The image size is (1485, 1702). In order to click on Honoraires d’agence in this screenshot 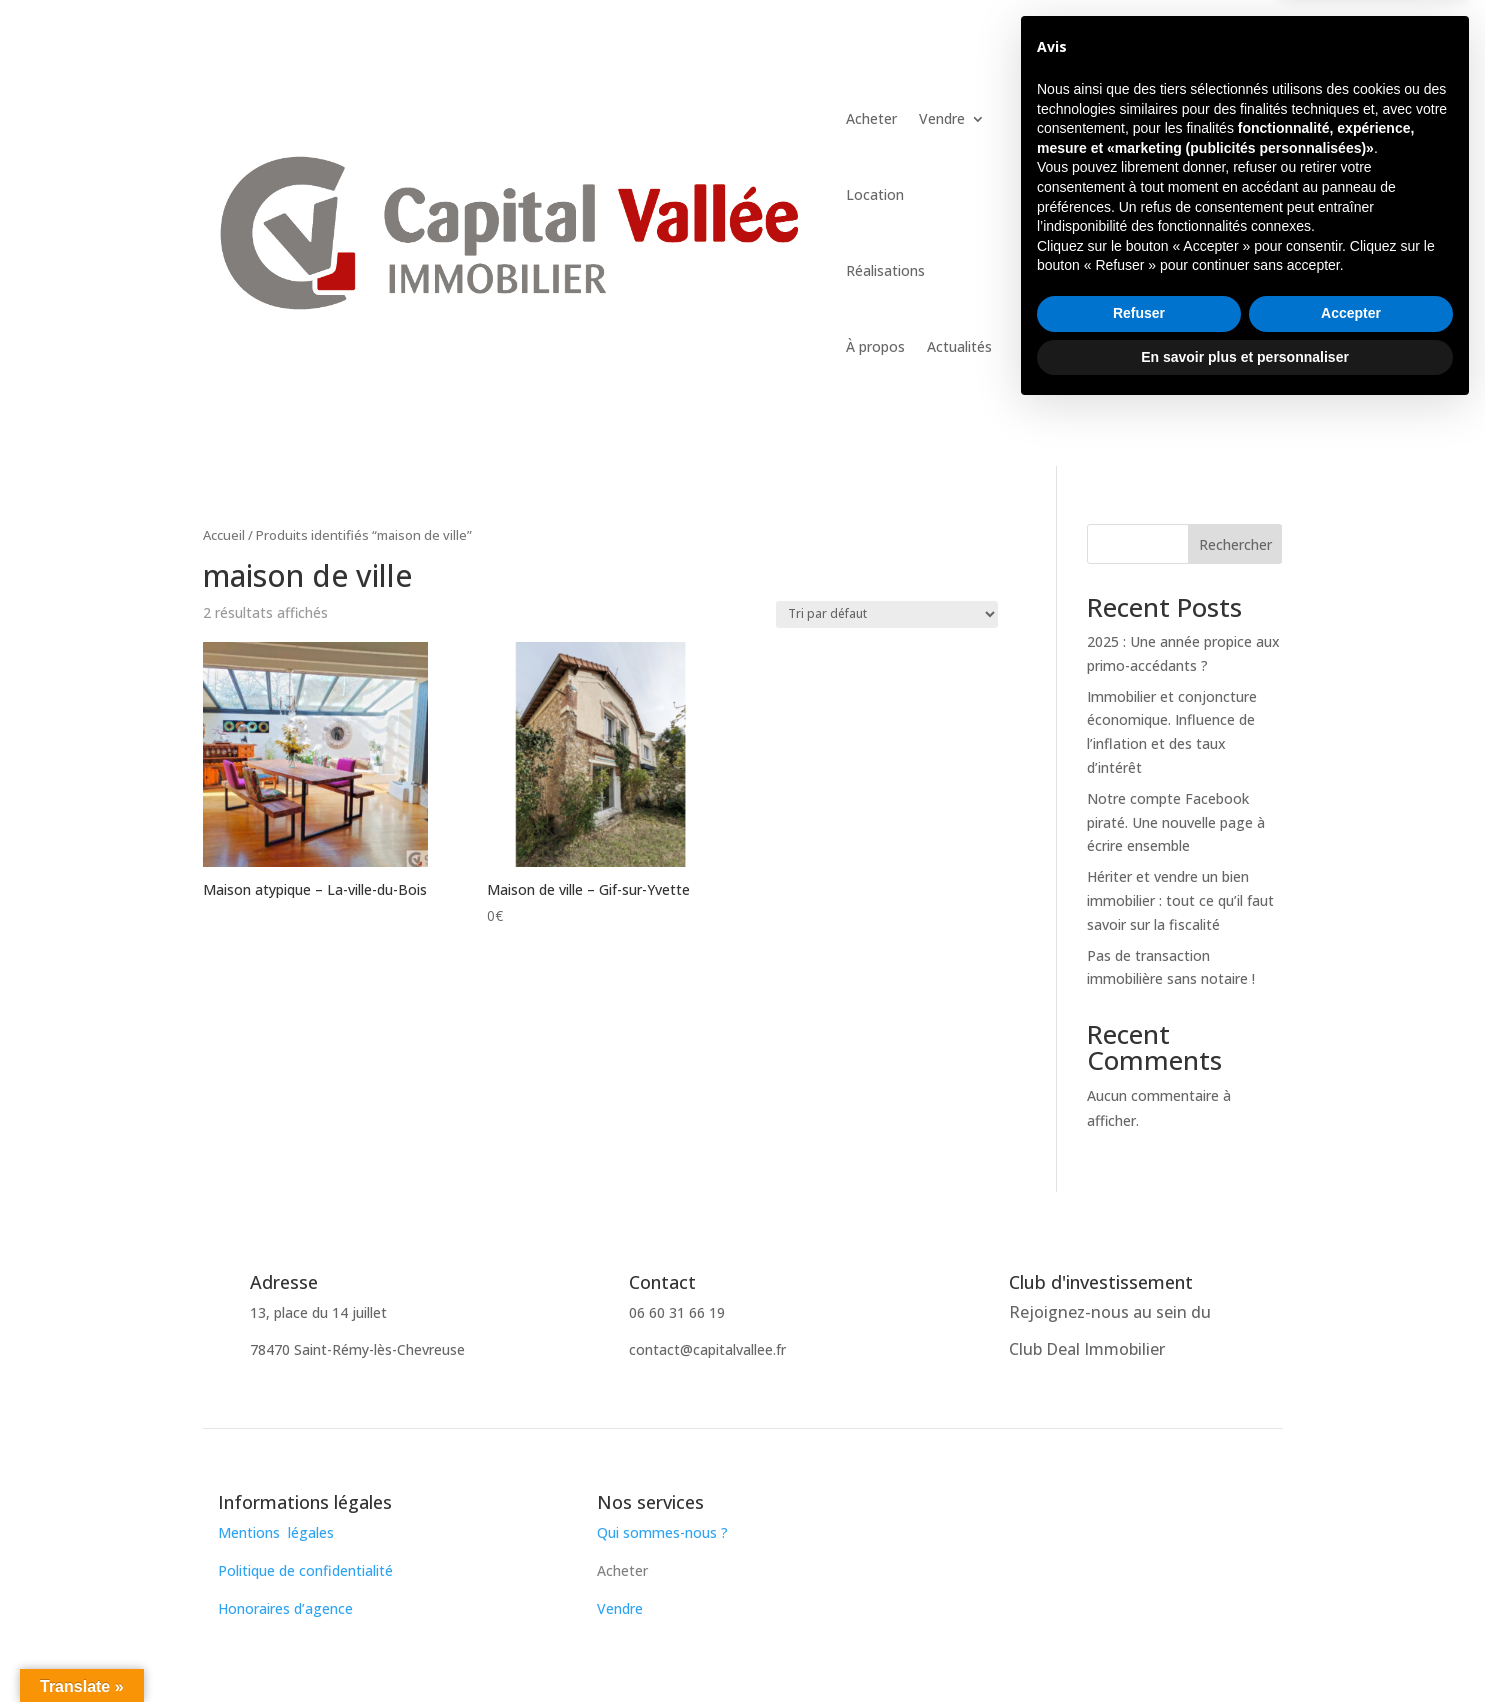, I will do `click(285, 1608)`.